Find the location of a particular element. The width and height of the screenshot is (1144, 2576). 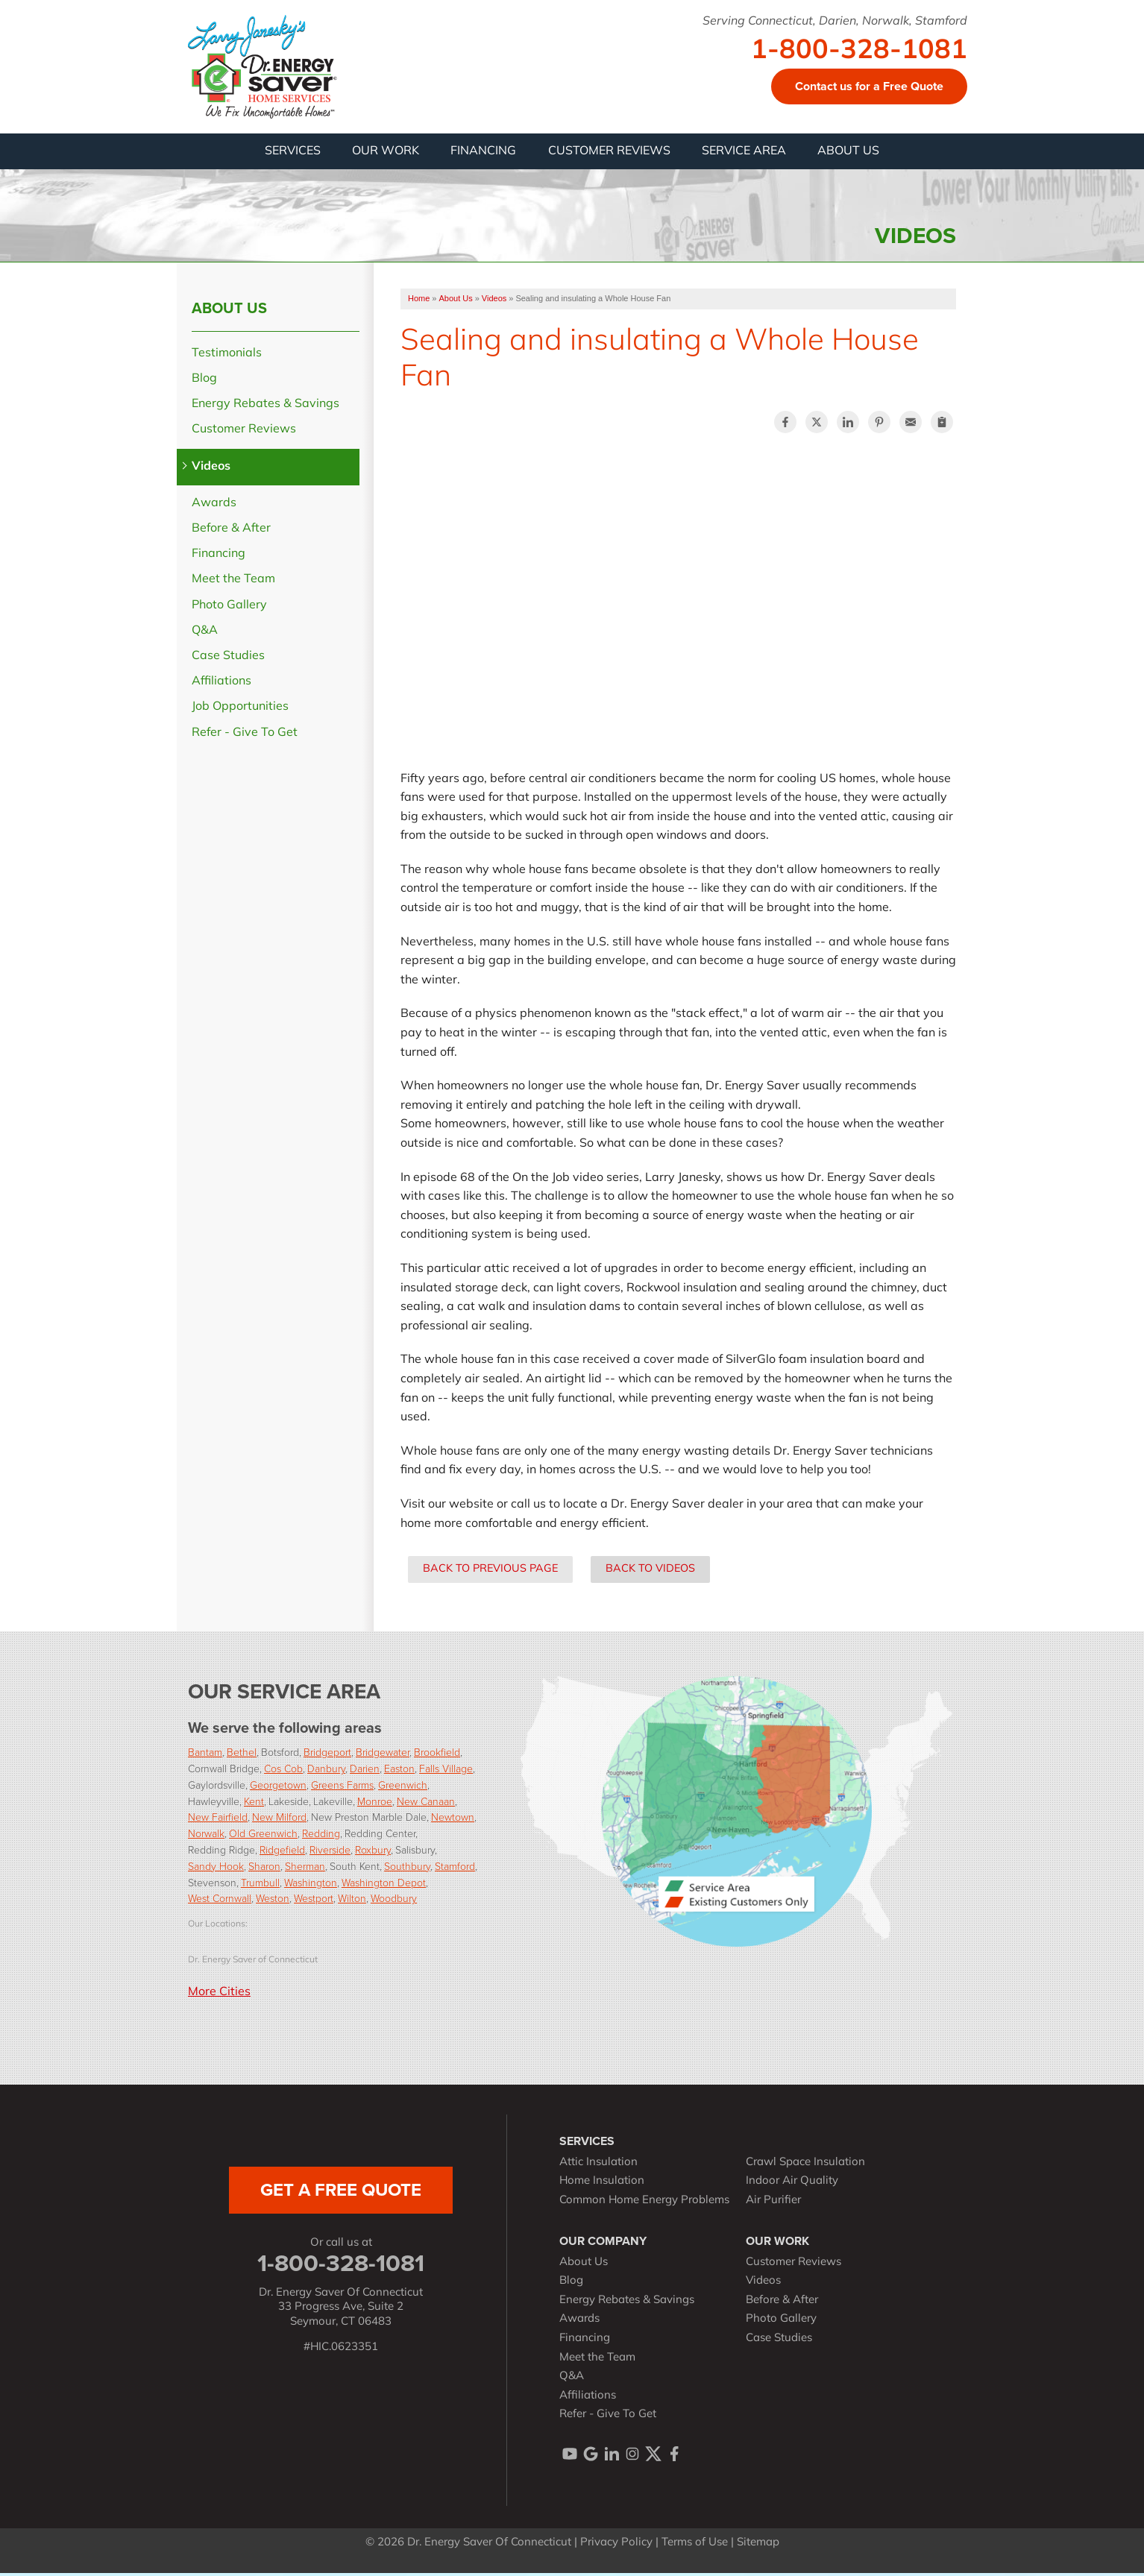

Sharon is located at coordinates (264, 1869).